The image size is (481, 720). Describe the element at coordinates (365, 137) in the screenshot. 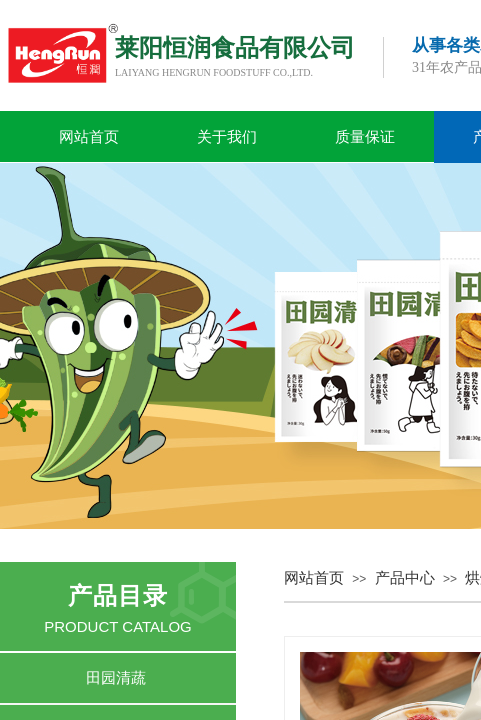

I see `质量保证` at that location.